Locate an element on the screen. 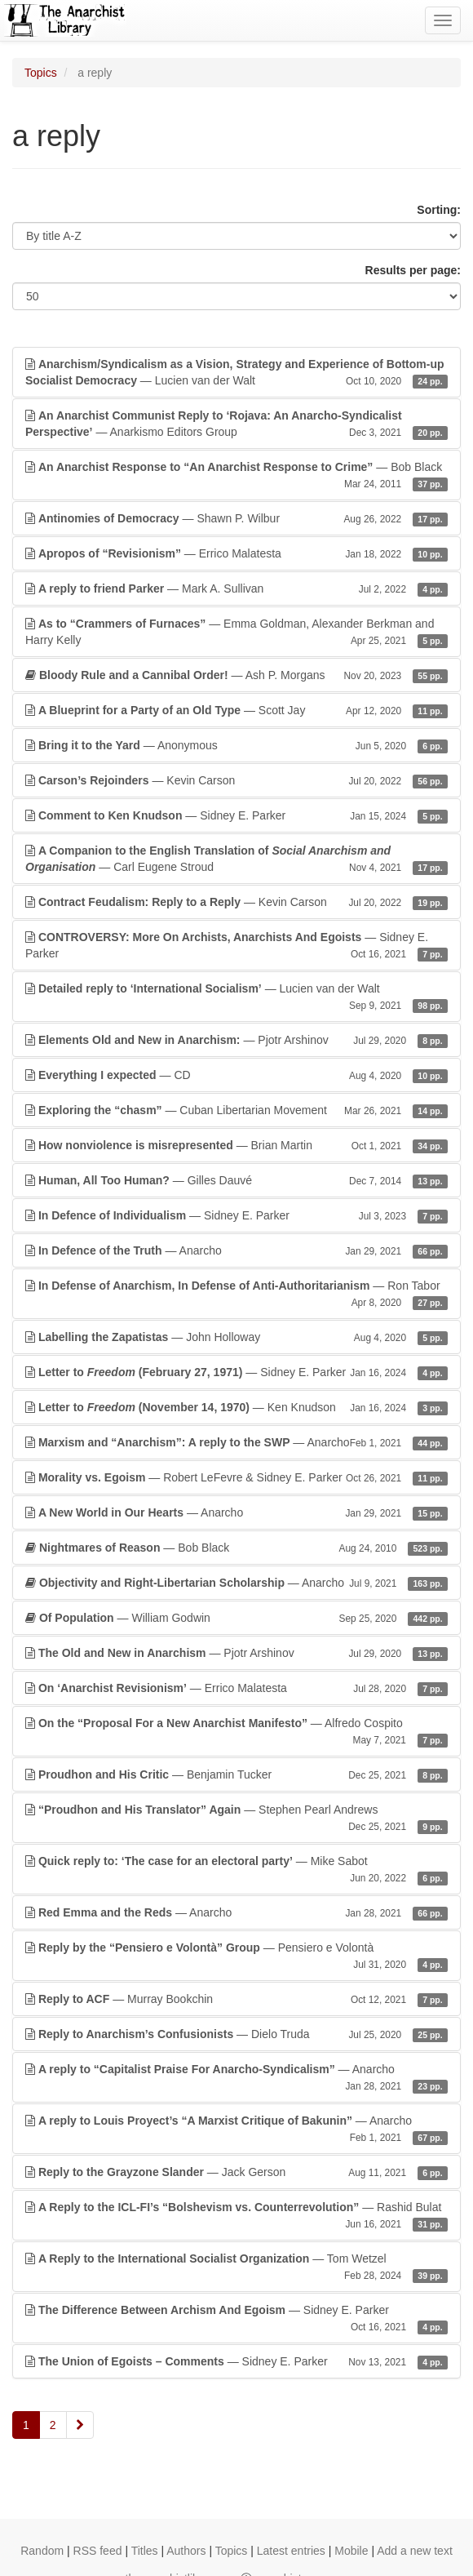 The image size is (473, 2576). — Carl Eugene Stroud is located at coordinates (236, 859).